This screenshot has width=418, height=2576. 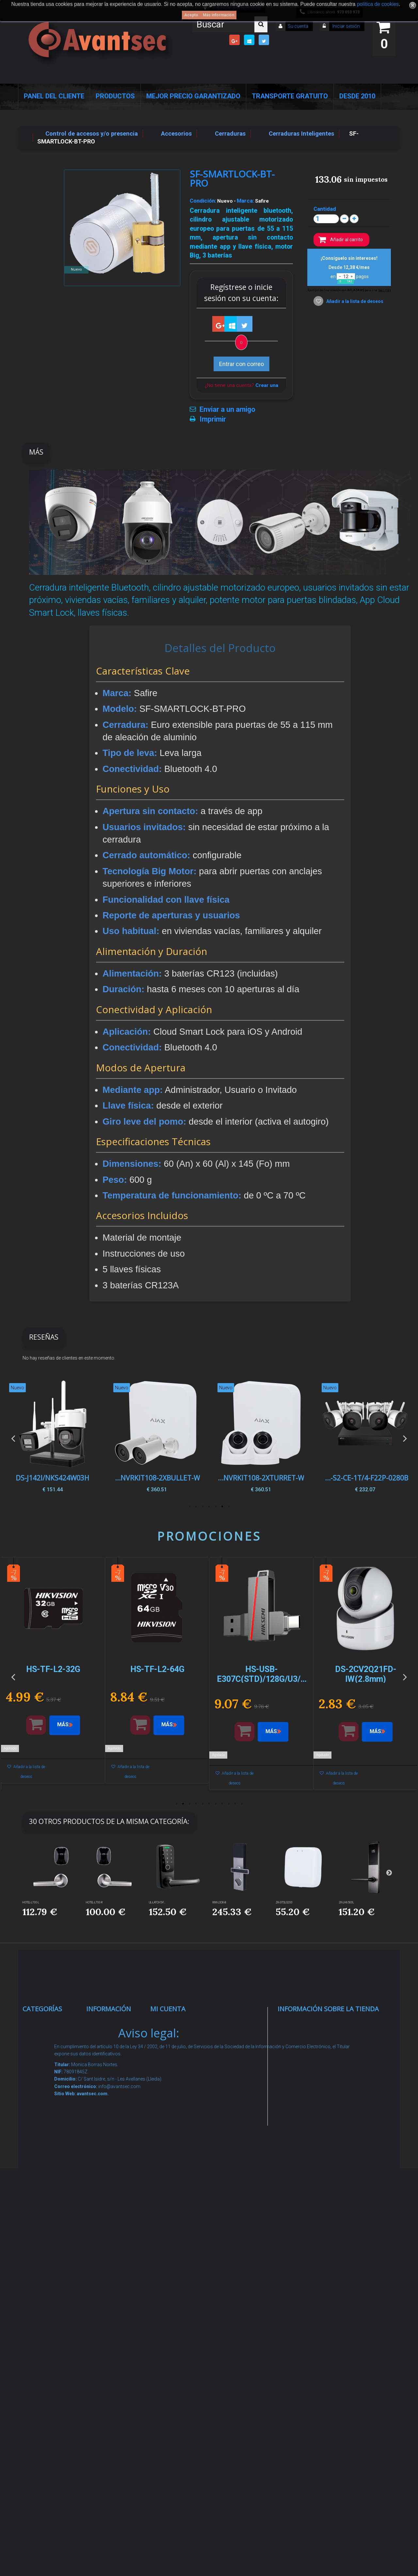 What do you see at coordinates (49, 2174) in the screenshot?
I see `VideoPorteros` at bounding box center [49, 2174].